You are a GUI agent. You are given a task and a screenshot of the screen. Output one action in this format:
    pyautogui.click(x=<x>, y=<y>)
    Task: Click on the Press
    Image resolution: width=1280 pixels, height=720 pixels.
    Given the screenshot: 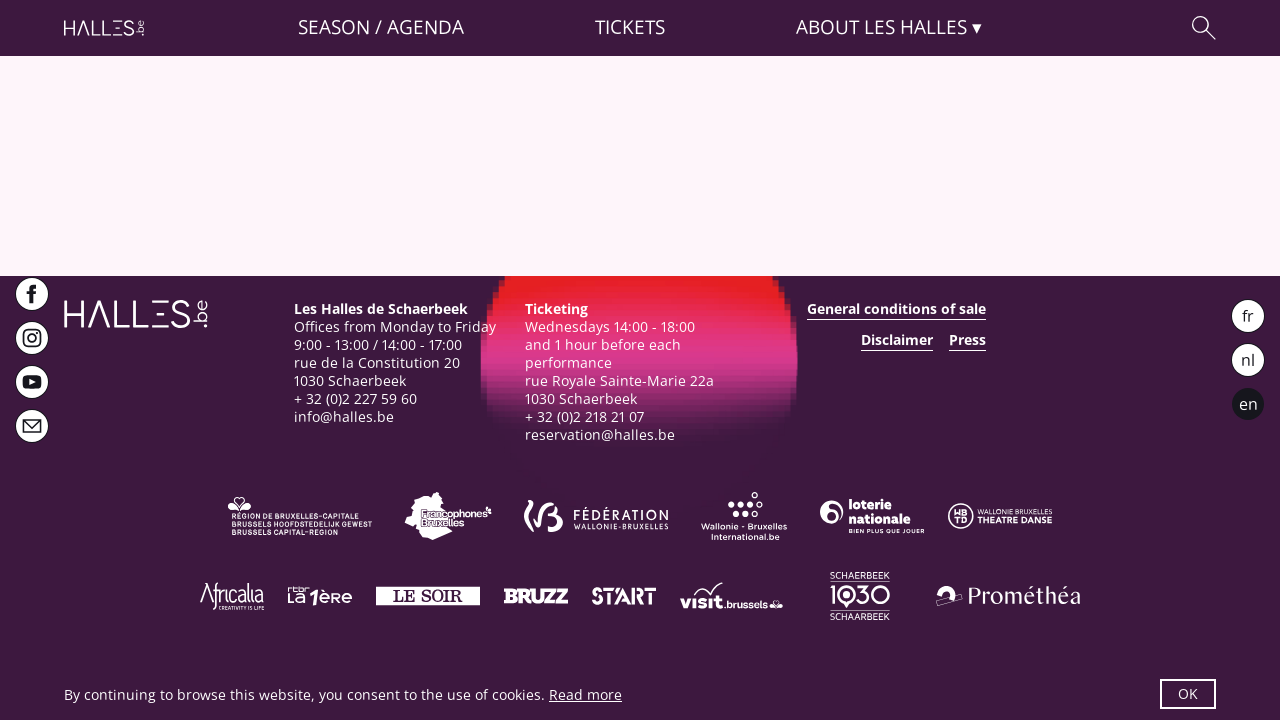 What is the action you would take?
    pyautogui.click(x=967, y=340)
    